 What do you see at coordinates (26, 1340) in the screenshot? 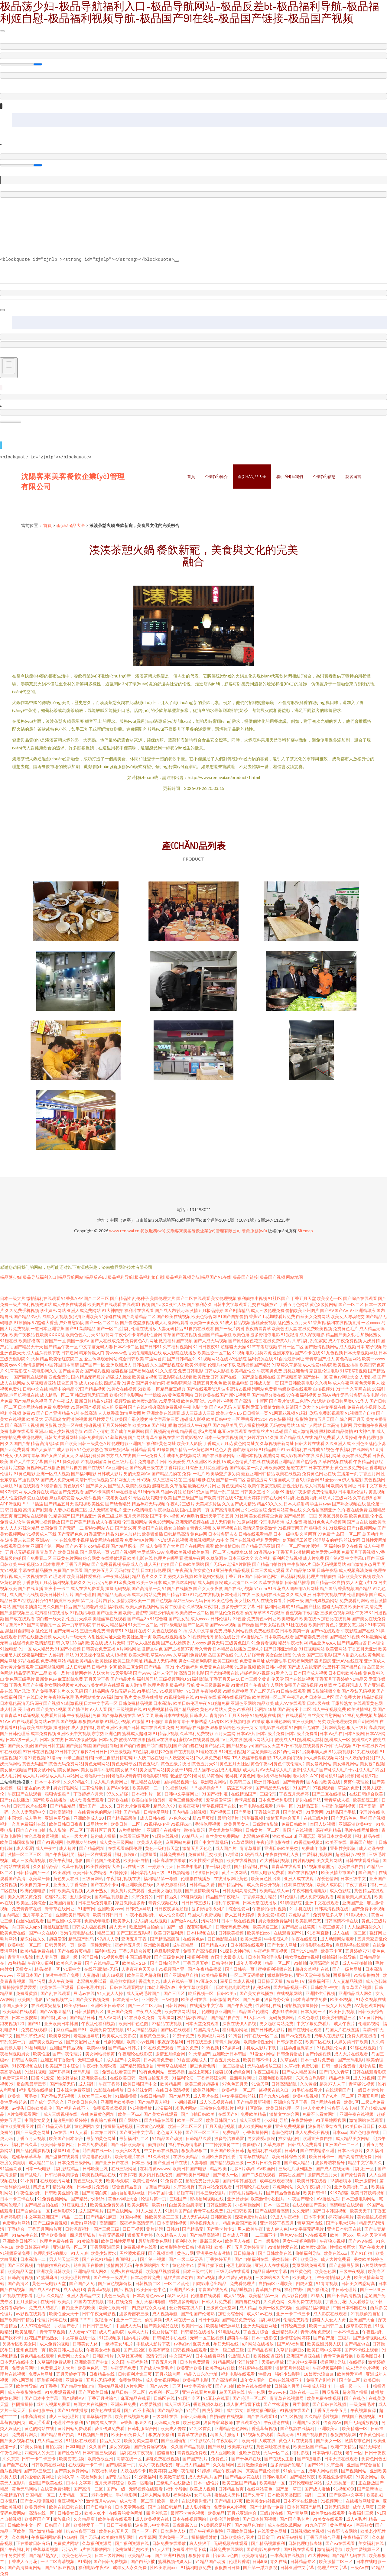
I see `欧美裸模` at bounding box center [26, 1340].